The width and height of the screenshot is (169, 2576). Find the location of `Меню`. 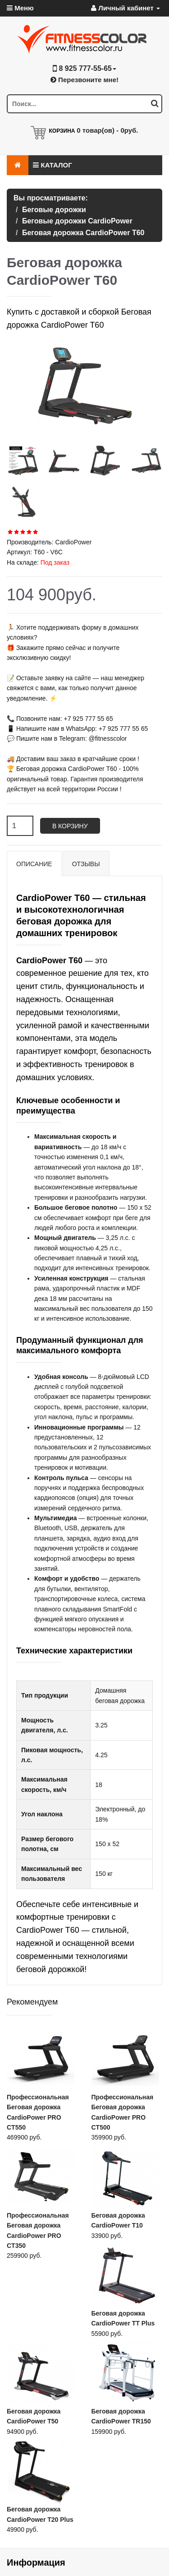

Меню is located at coordinates (20, 8).